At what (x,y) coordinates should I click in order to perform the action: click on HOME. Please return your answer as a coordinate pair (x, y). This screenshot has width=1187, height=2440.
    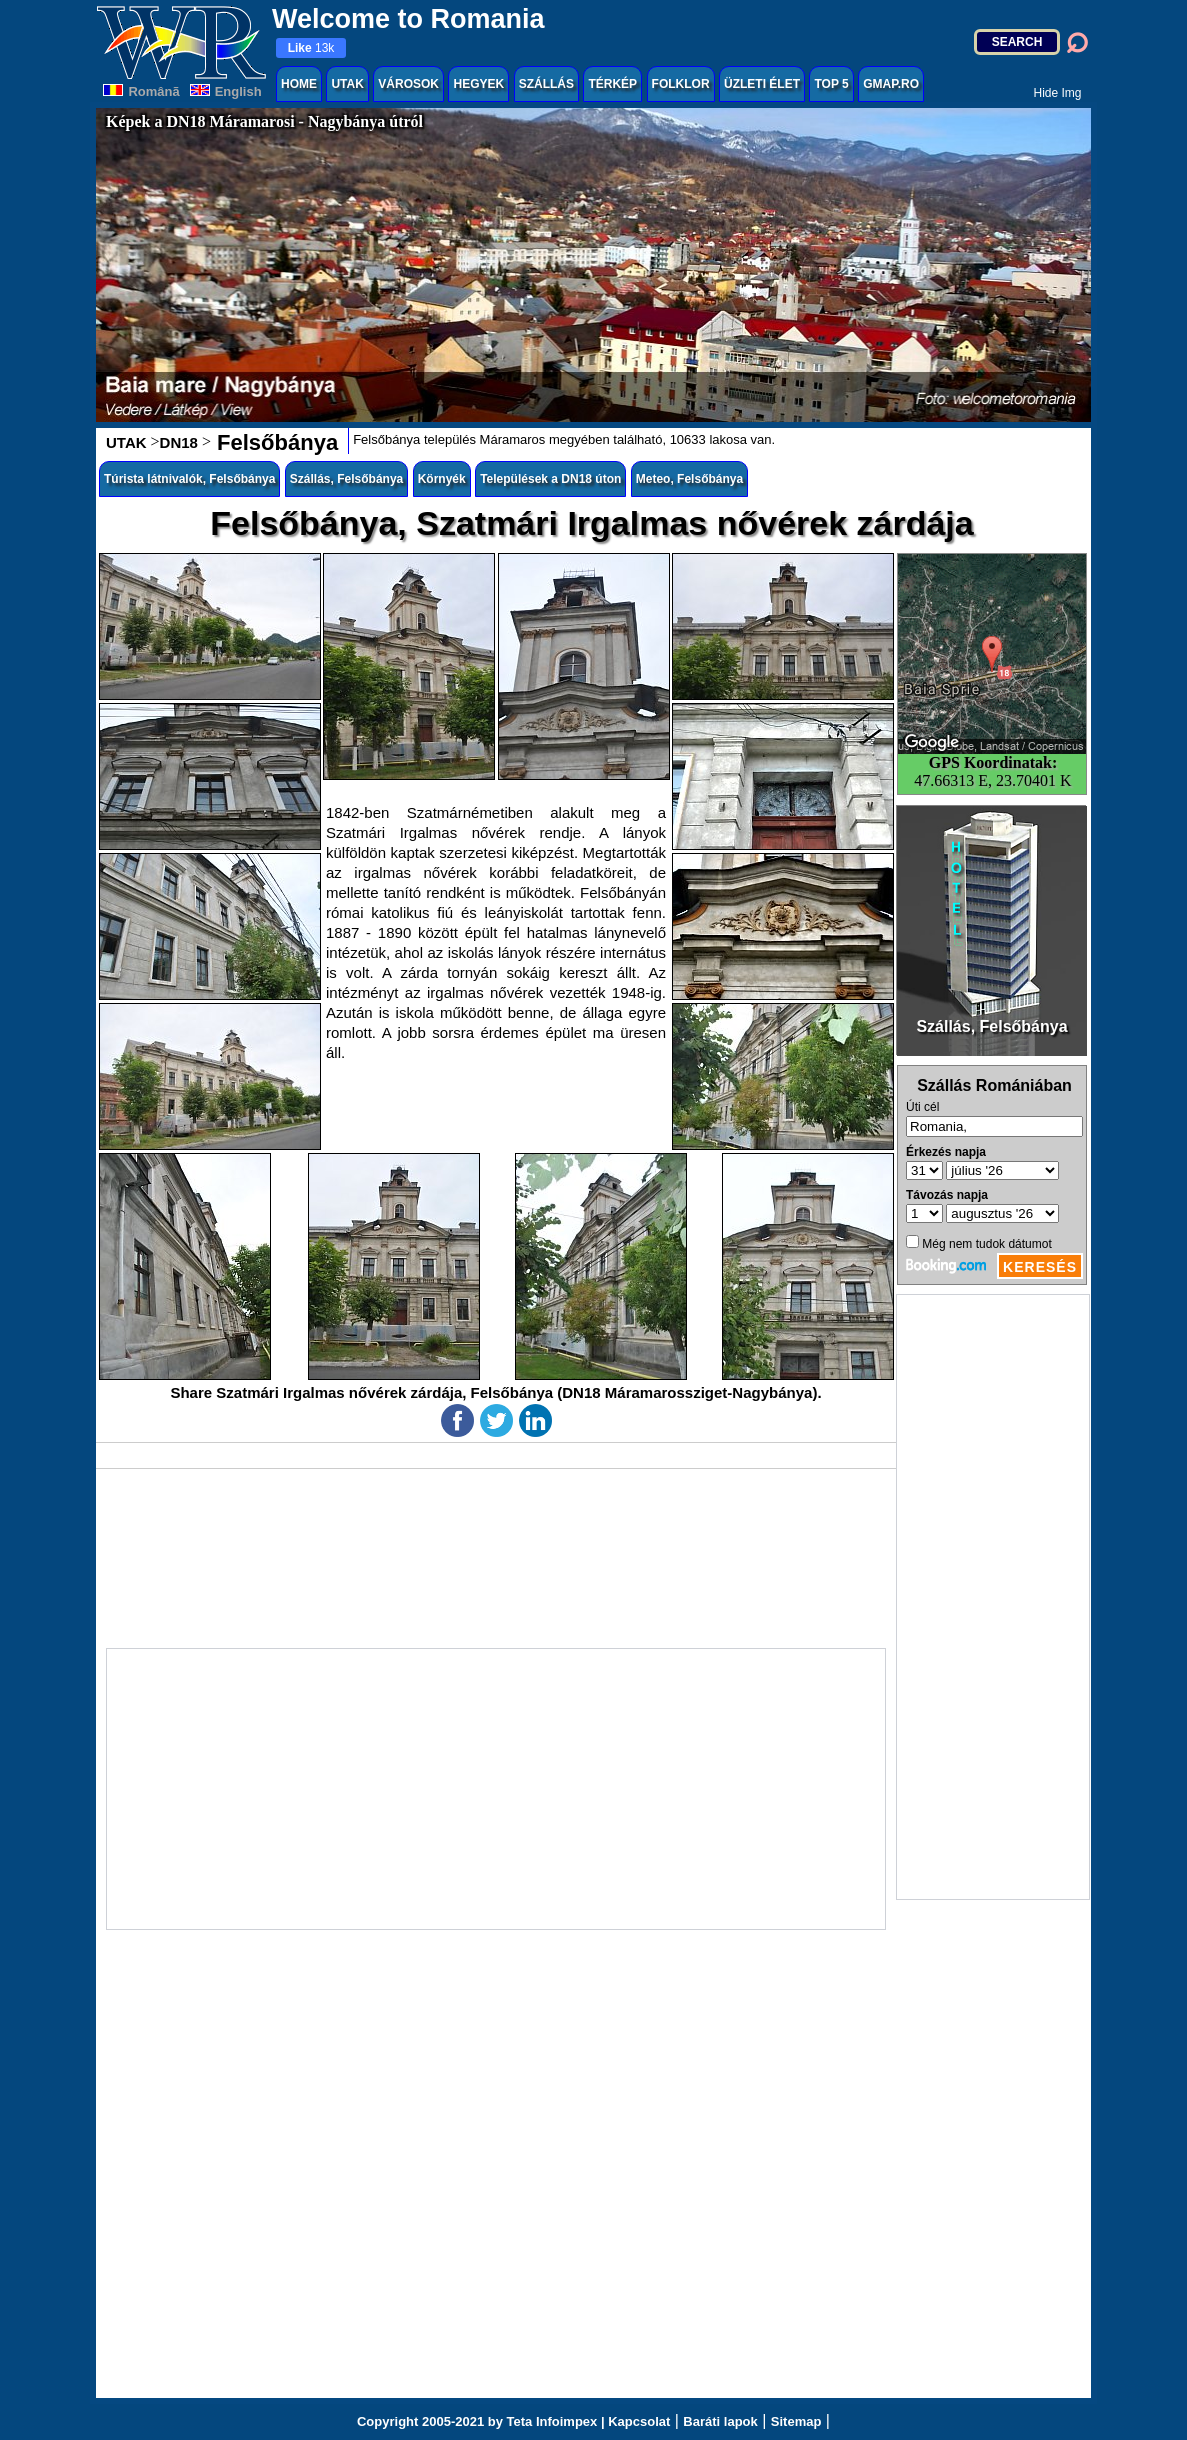
    Looking at the image, I should click on (299, 84).